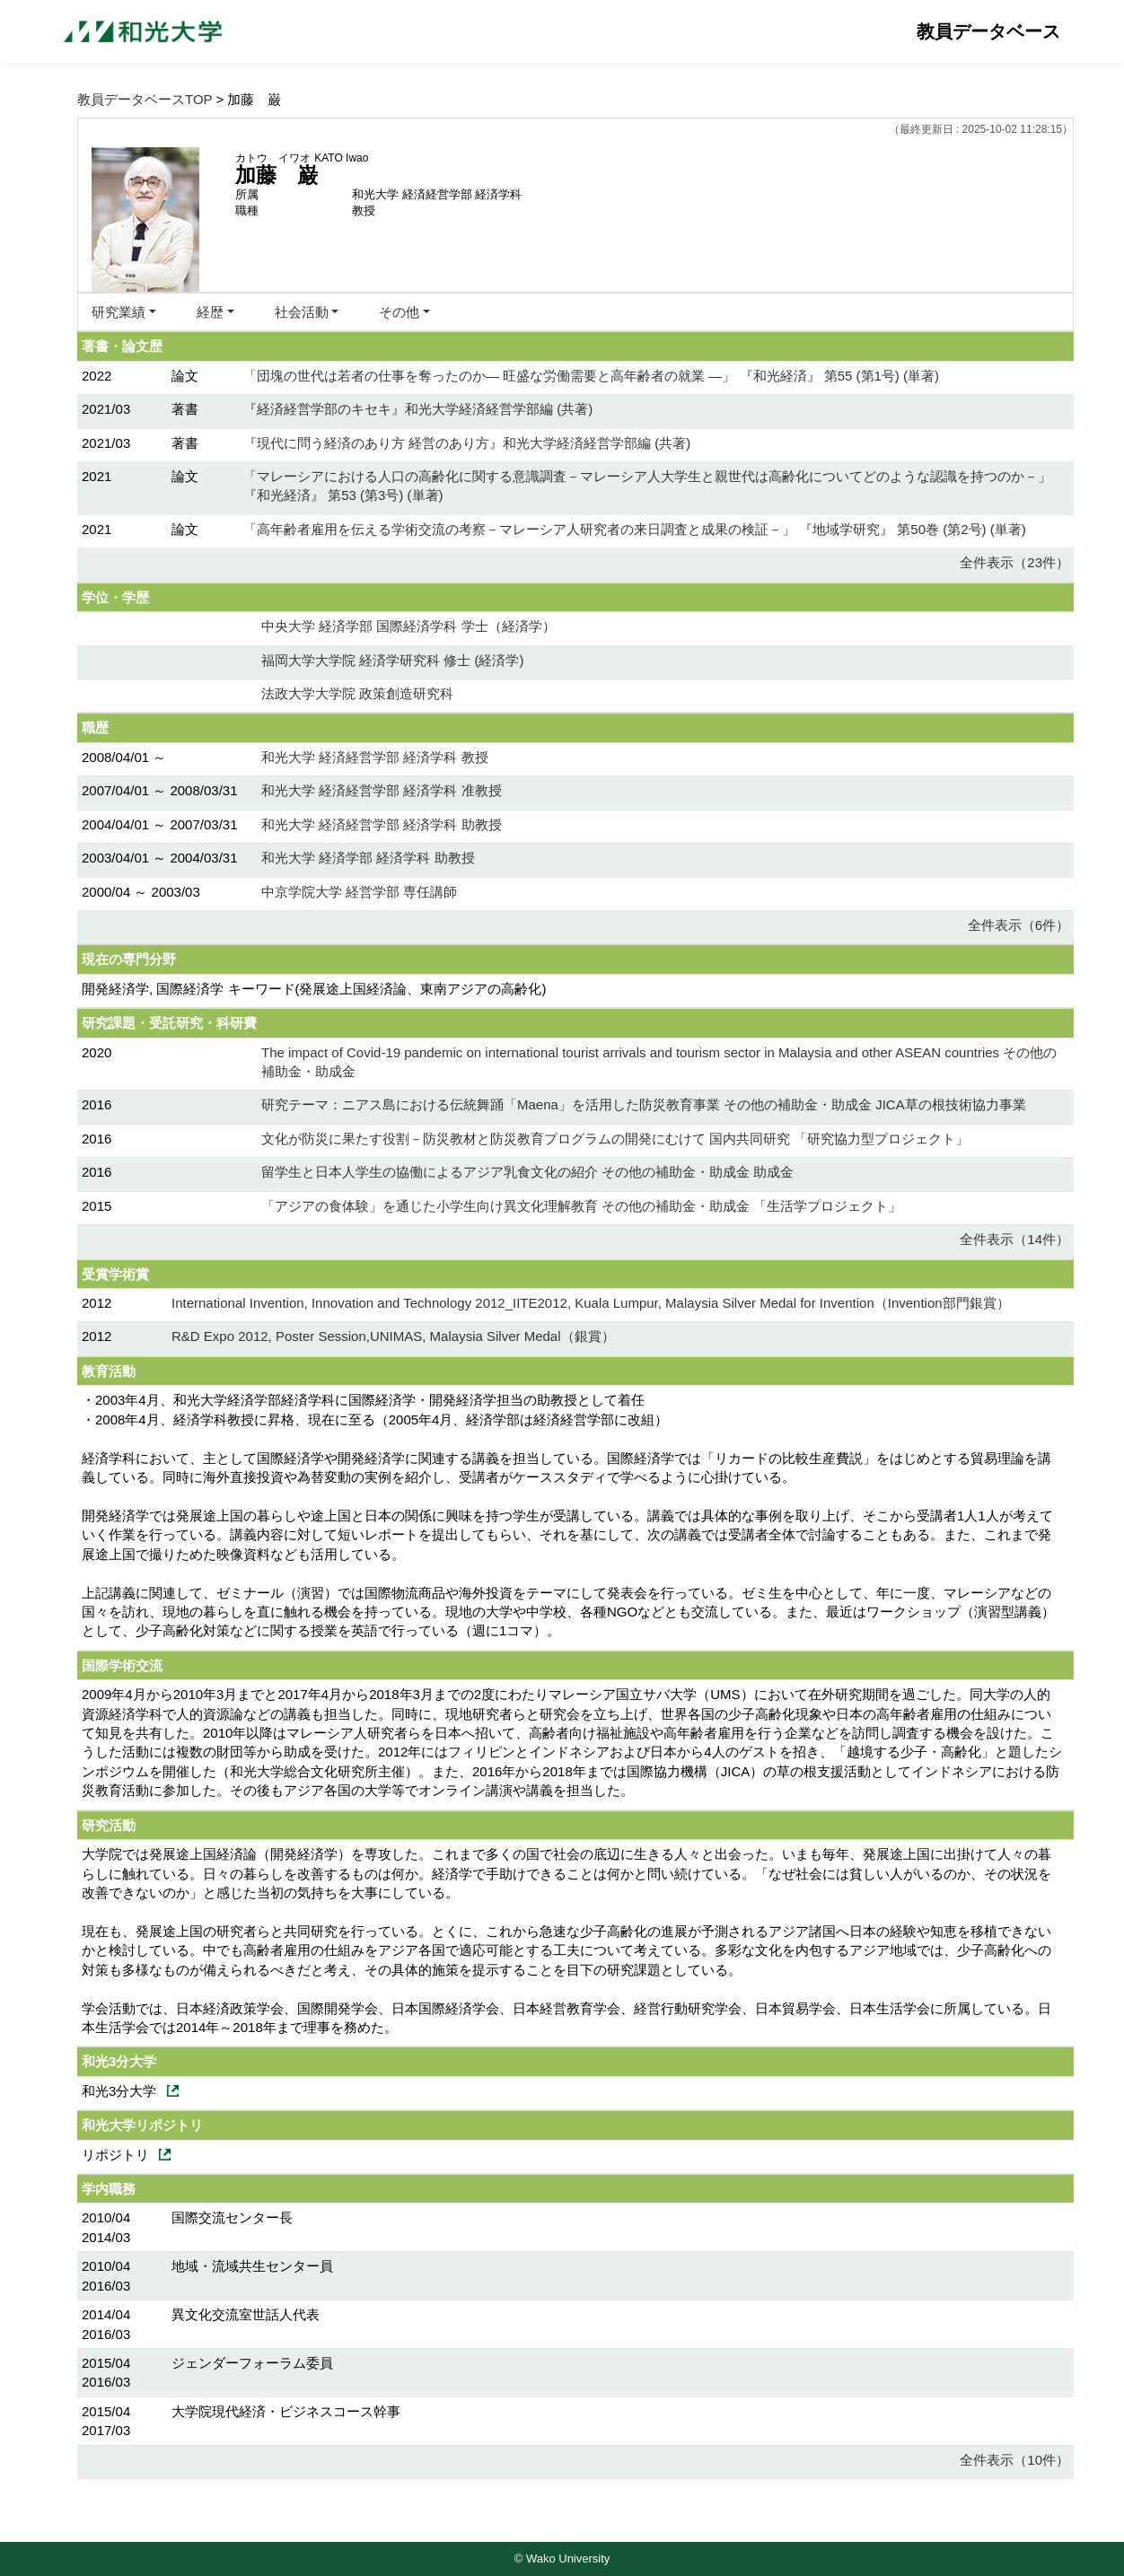 The height and width of the screenshot is (2576, 1124). Describe the element at coordinates (408, 626) in the screenshot. I see `中央大学 経済学部 国際経済学科 学士（経済学）` at that location.